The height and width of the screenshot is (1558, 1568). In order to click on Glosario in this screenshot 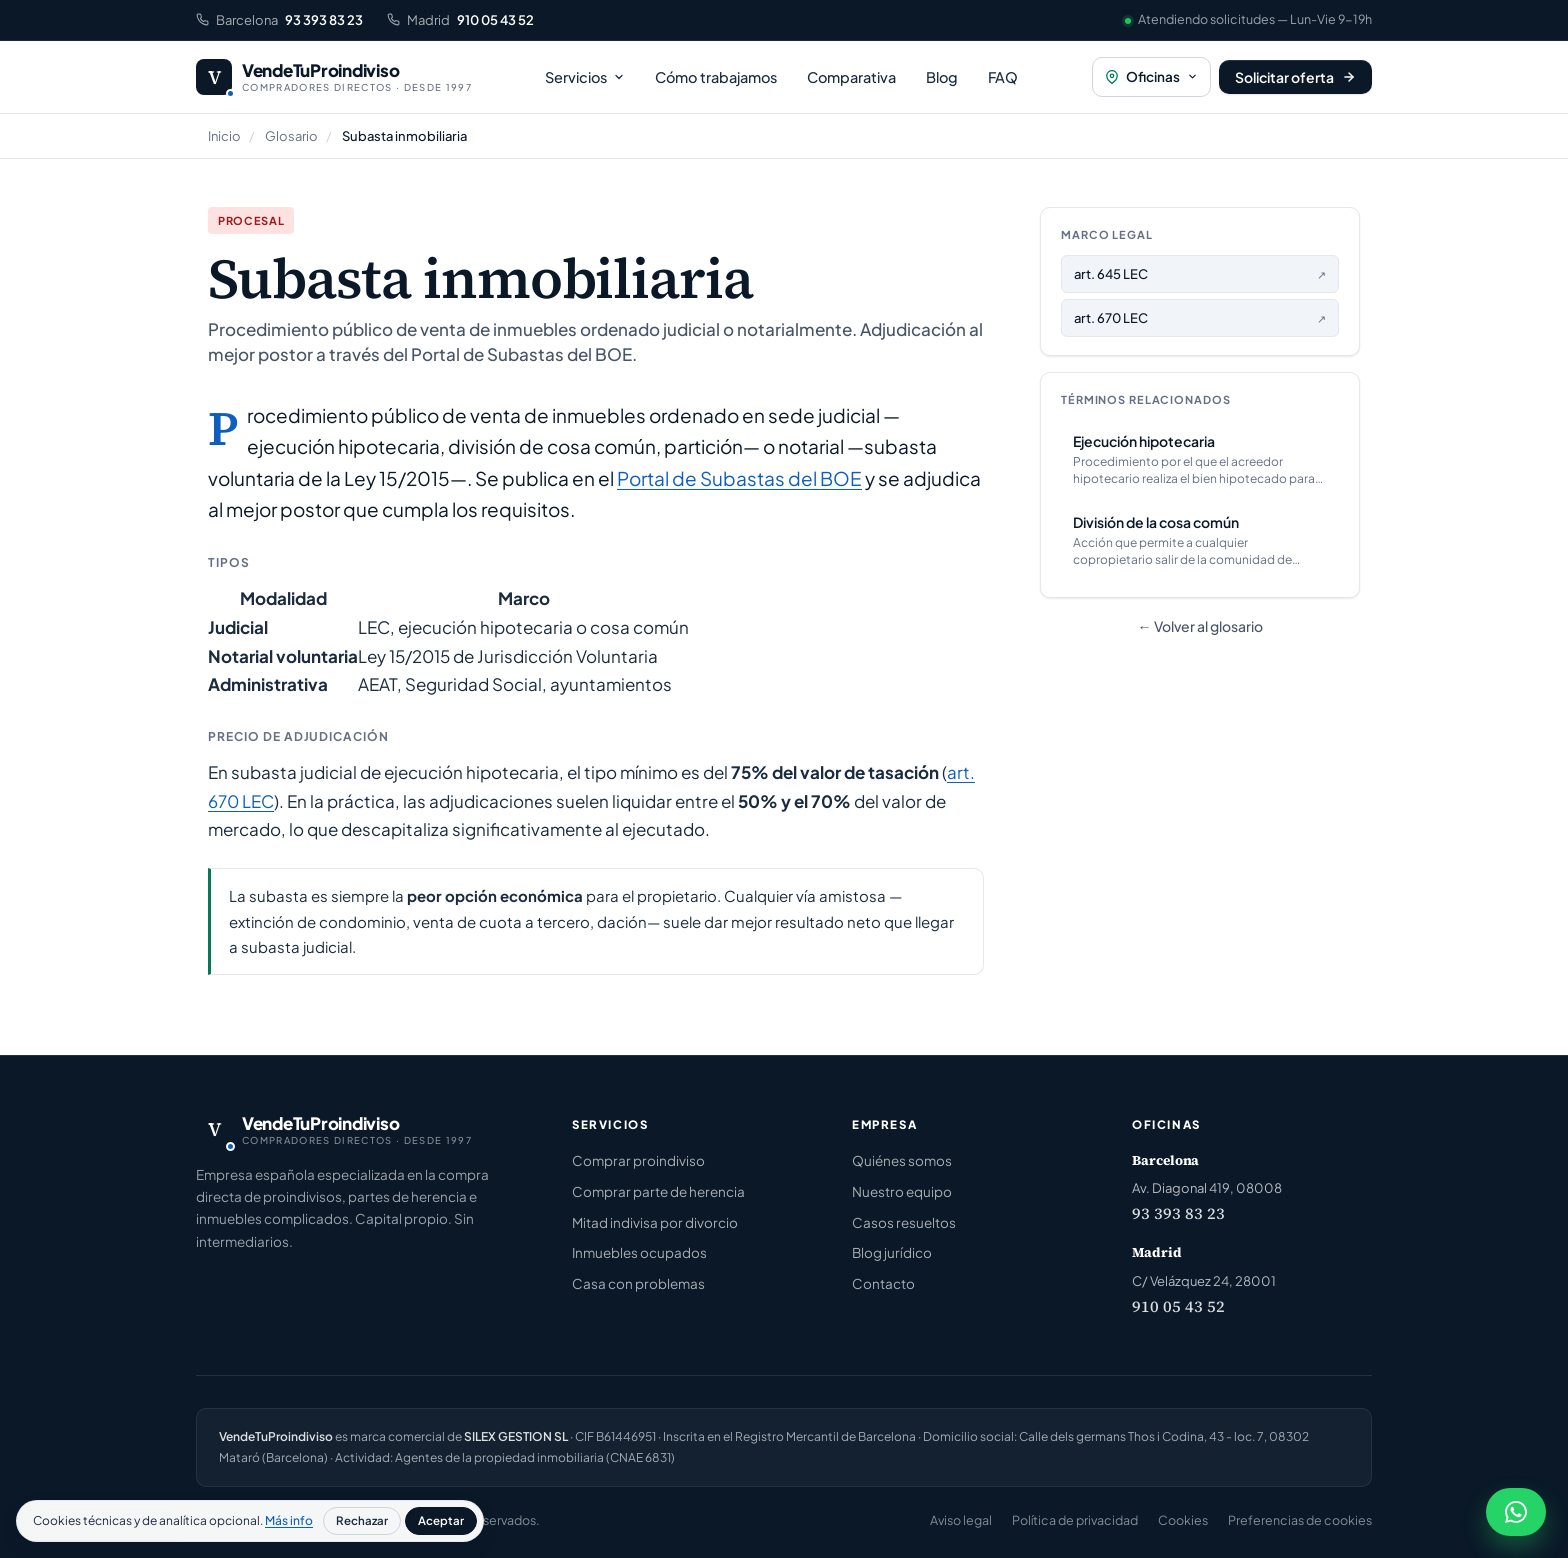, I will do `click(291, 136)`.